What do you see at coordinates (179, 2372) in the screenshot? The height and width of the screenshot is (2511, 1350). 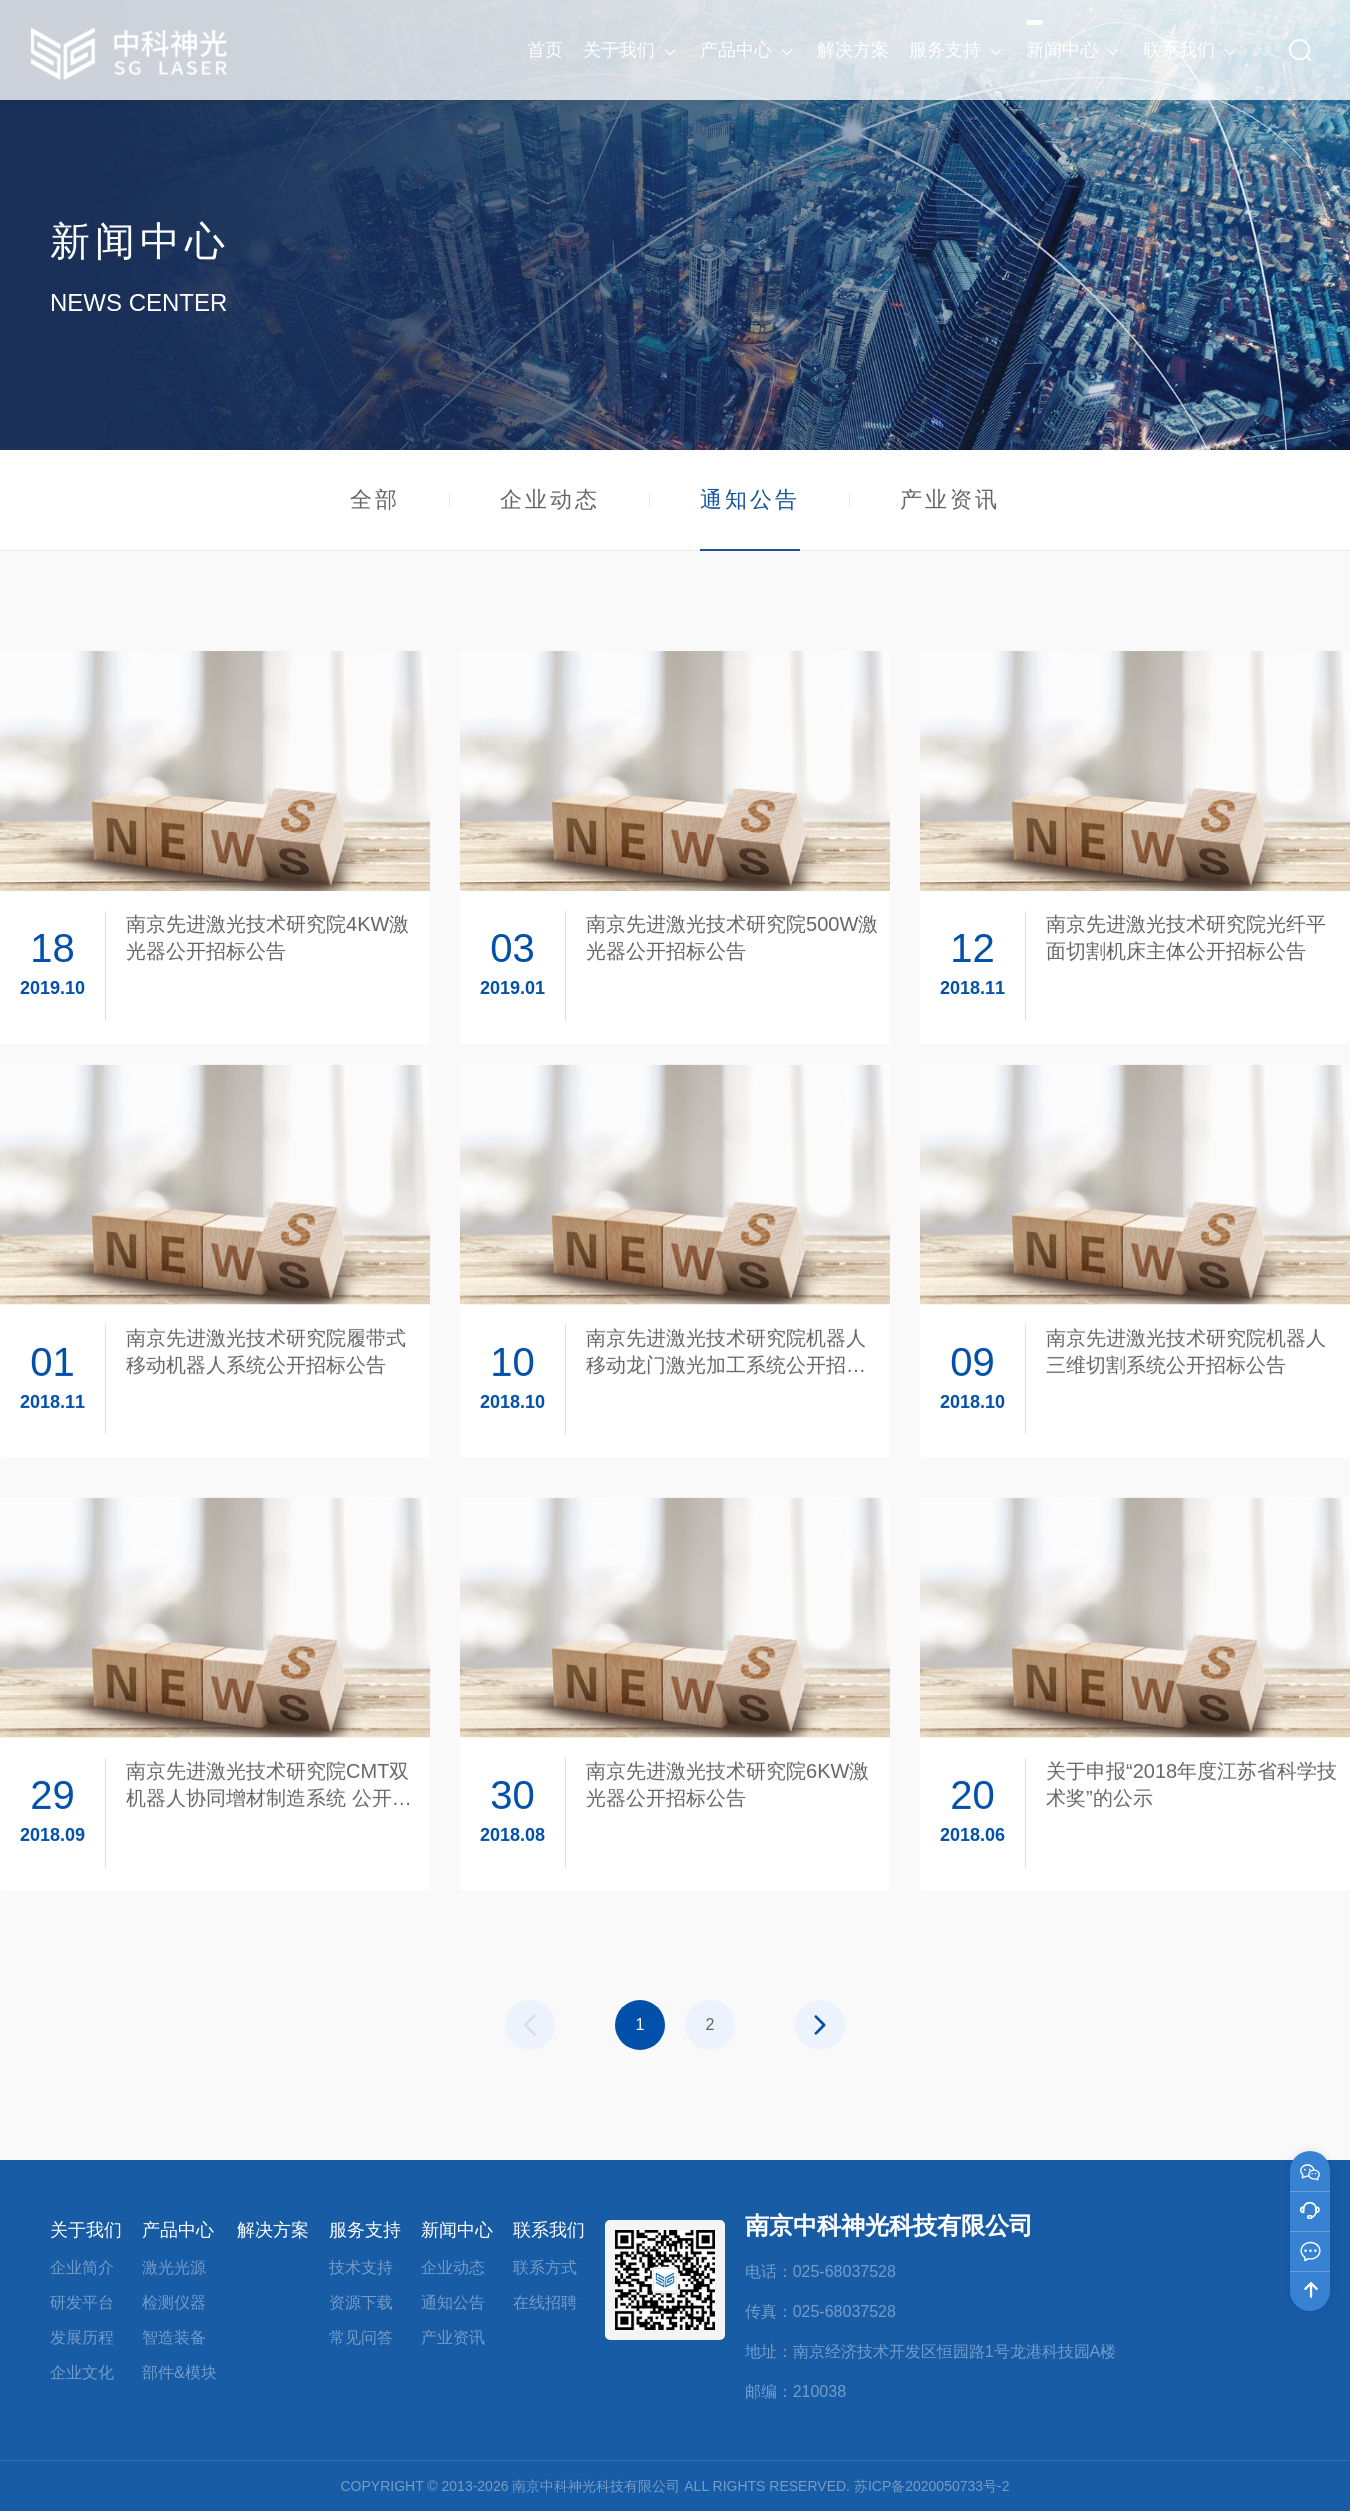 I see `部件&模块` at bounding box center [179, 2372].